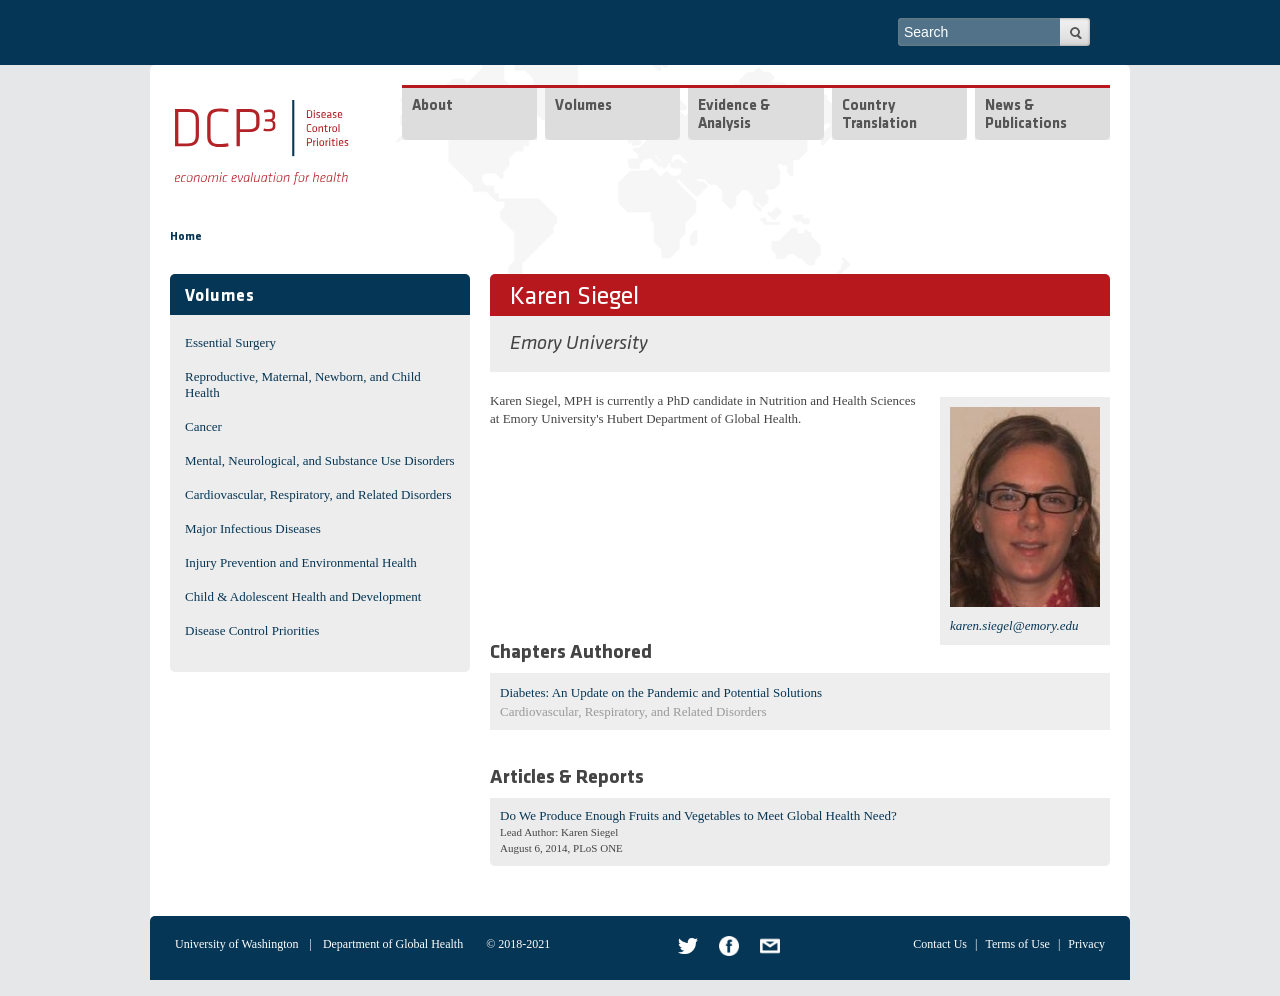 The image size is (1280, 996). What do you see at coordinates (252, 630) in the screenshot?
I see `Disease Control Priorities` at bounding box center [252, 630].